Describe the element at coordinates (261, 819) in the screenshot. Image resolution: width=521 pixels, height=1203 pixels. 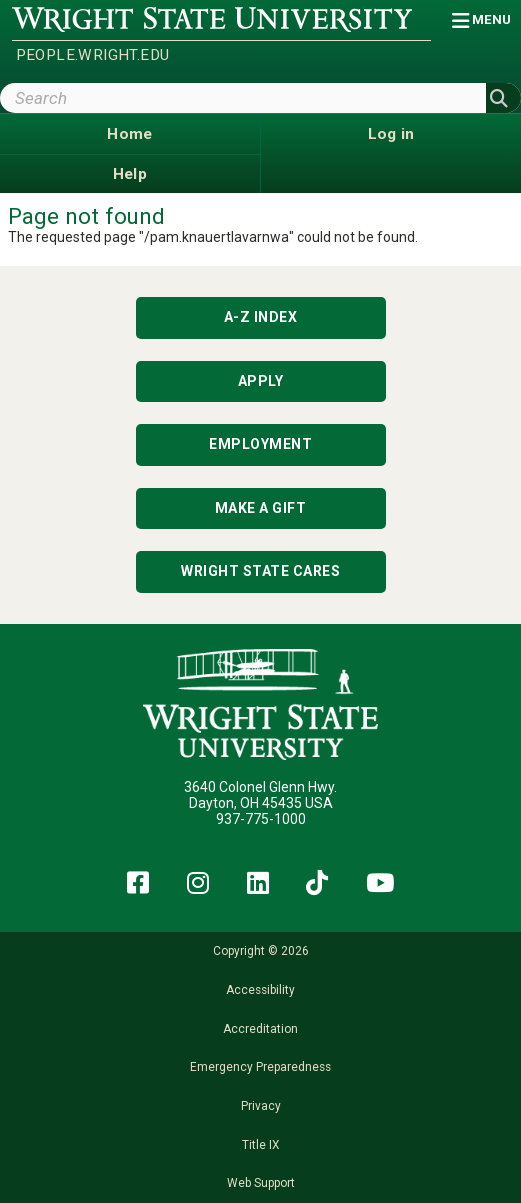
I see `937-775-1000` at that location.